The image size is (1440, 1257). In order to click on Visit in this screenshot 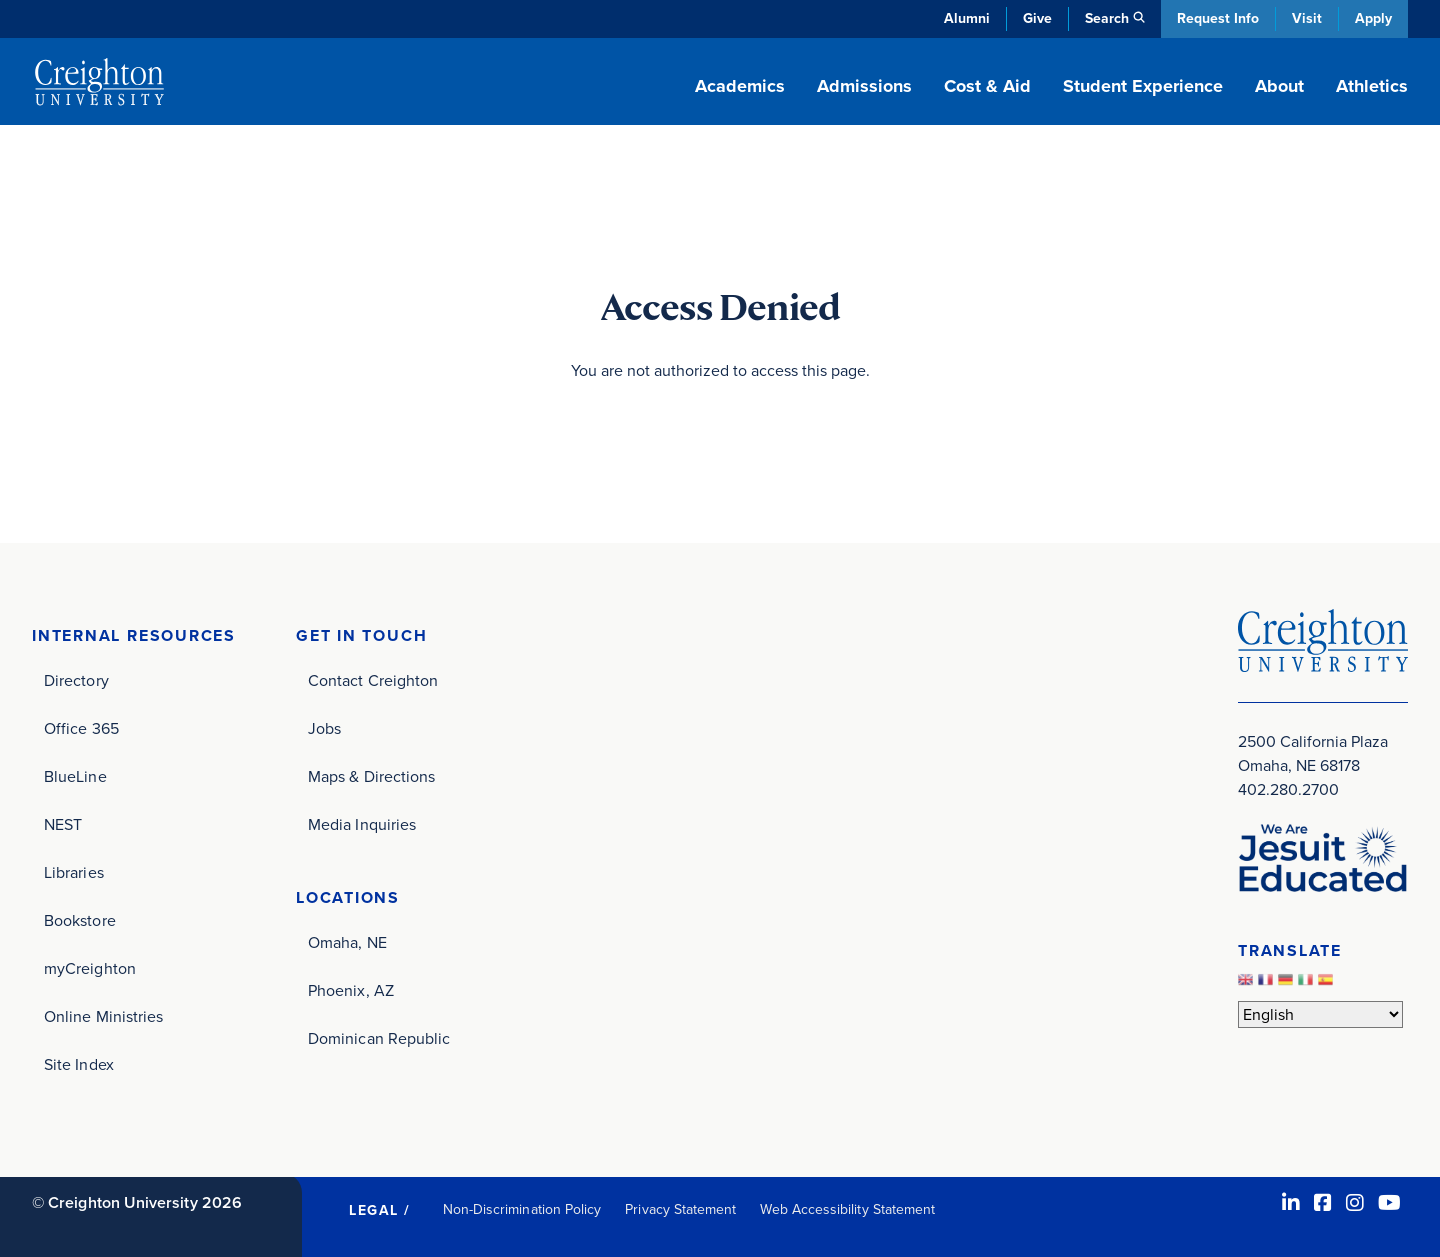, I will do `click(1307, 18)`.